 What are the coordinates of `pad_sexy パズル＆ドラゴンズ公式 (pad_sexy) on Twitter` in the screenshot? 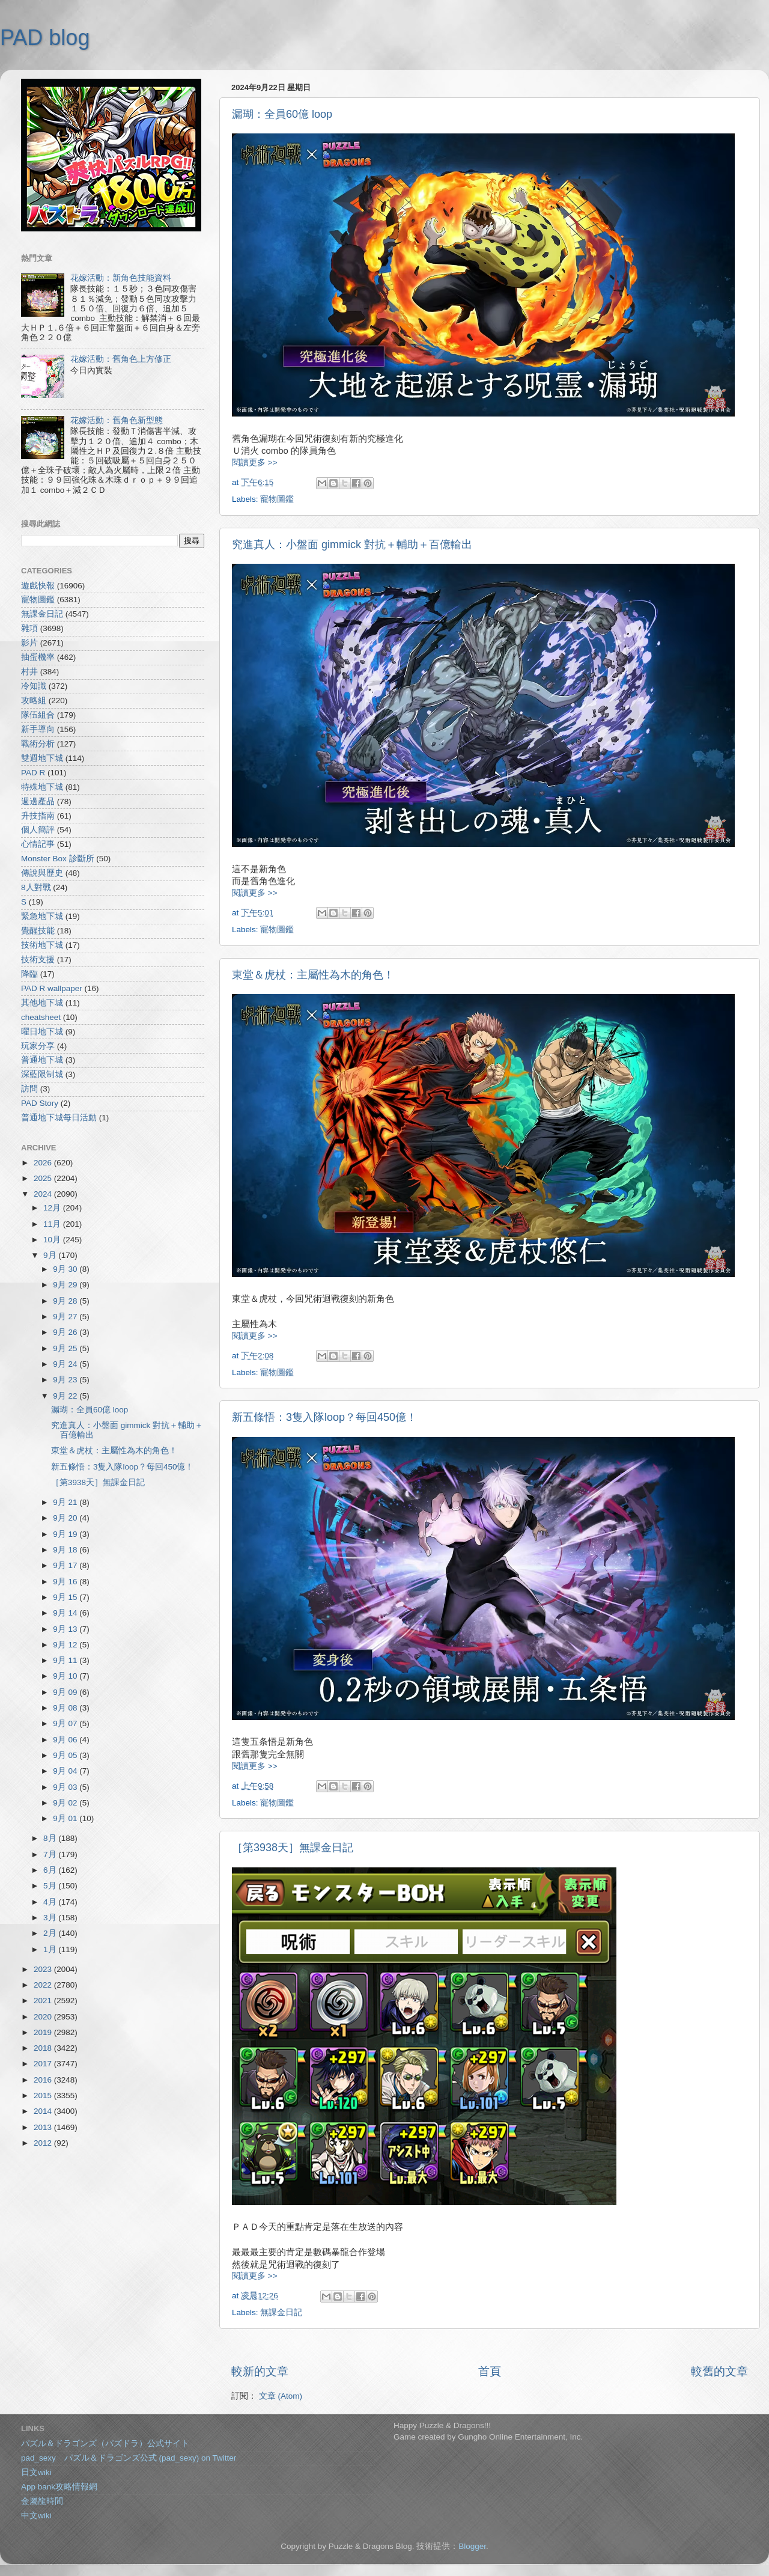 It's located at (128, 2457).